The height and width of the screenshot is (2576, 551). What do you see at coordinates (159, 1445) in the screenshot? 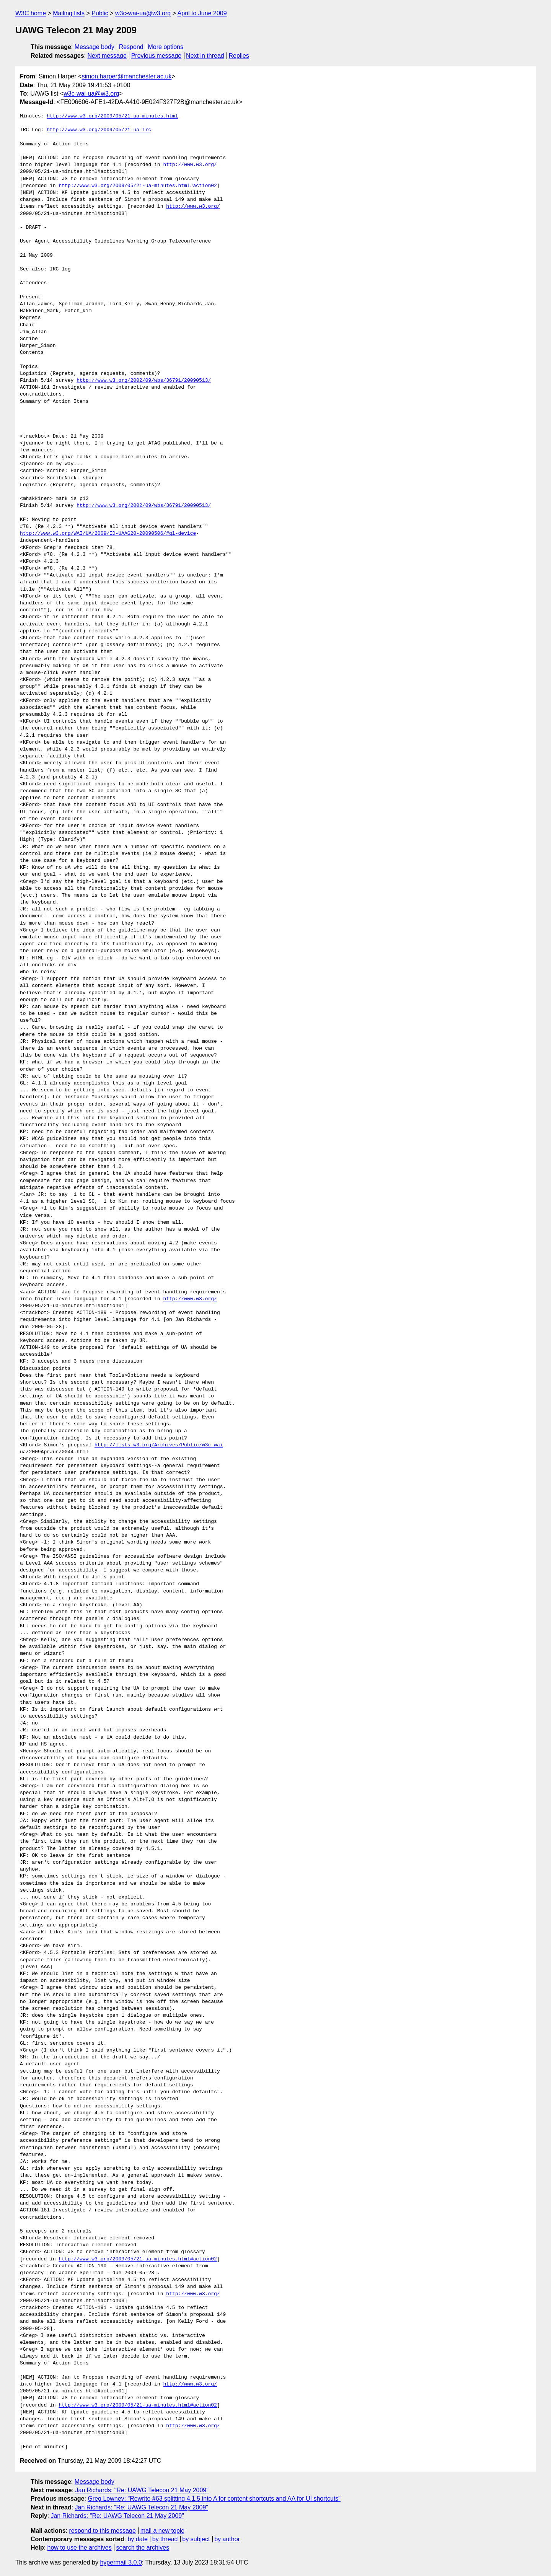
I see `http://lists.w3.org/Archives/Public/w3c-wai` at bounding box center [159, 1445].